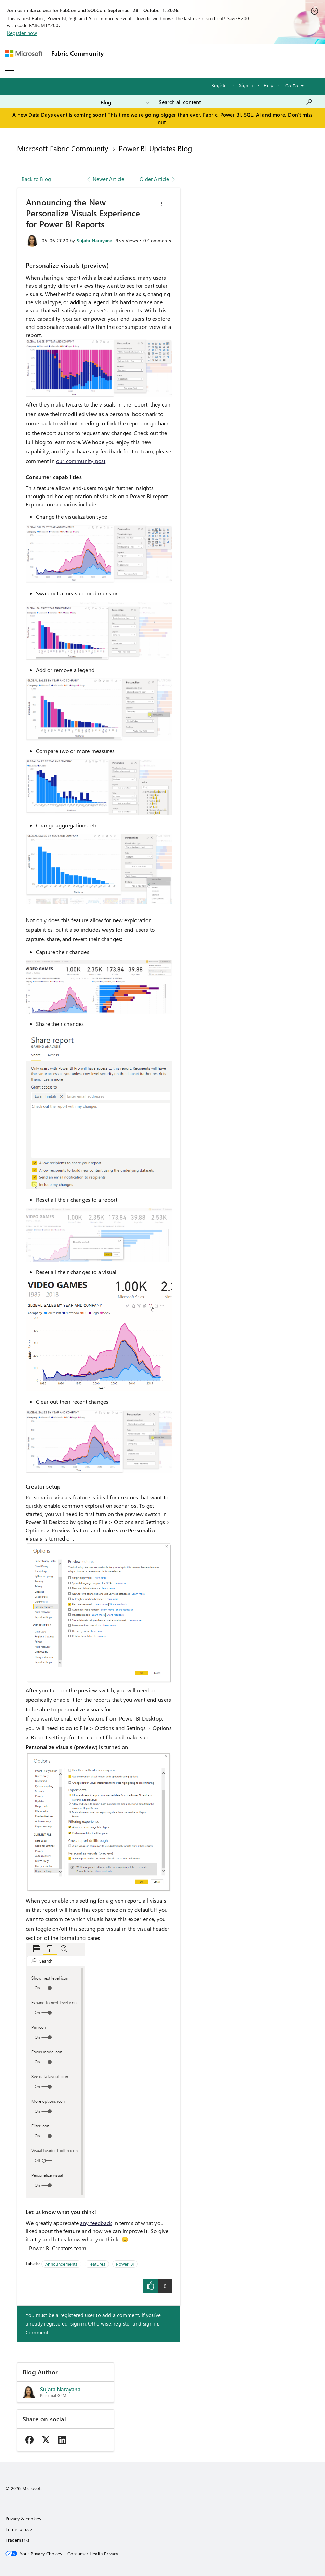 This screenshot has width=325, height=2576. Describe the element at coordinates (23, 53) in the screenshot. I see `[Navigate to Microsoft.com]` at that location.